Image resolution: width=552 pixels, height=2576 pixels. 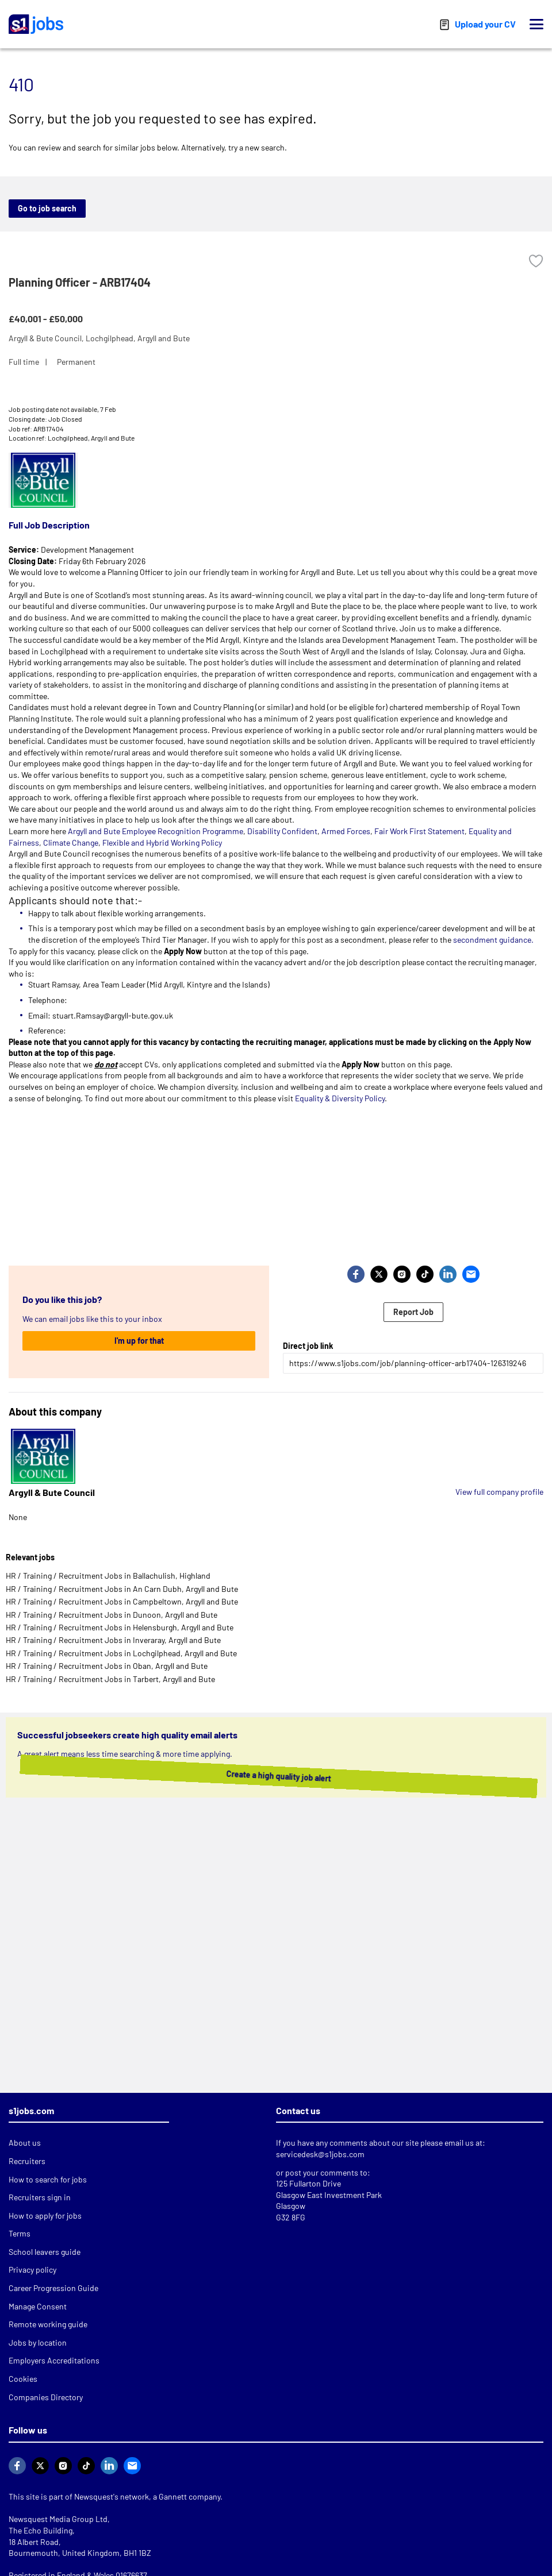 I want to click on Companies Directory, so click(x=46, y=2397).